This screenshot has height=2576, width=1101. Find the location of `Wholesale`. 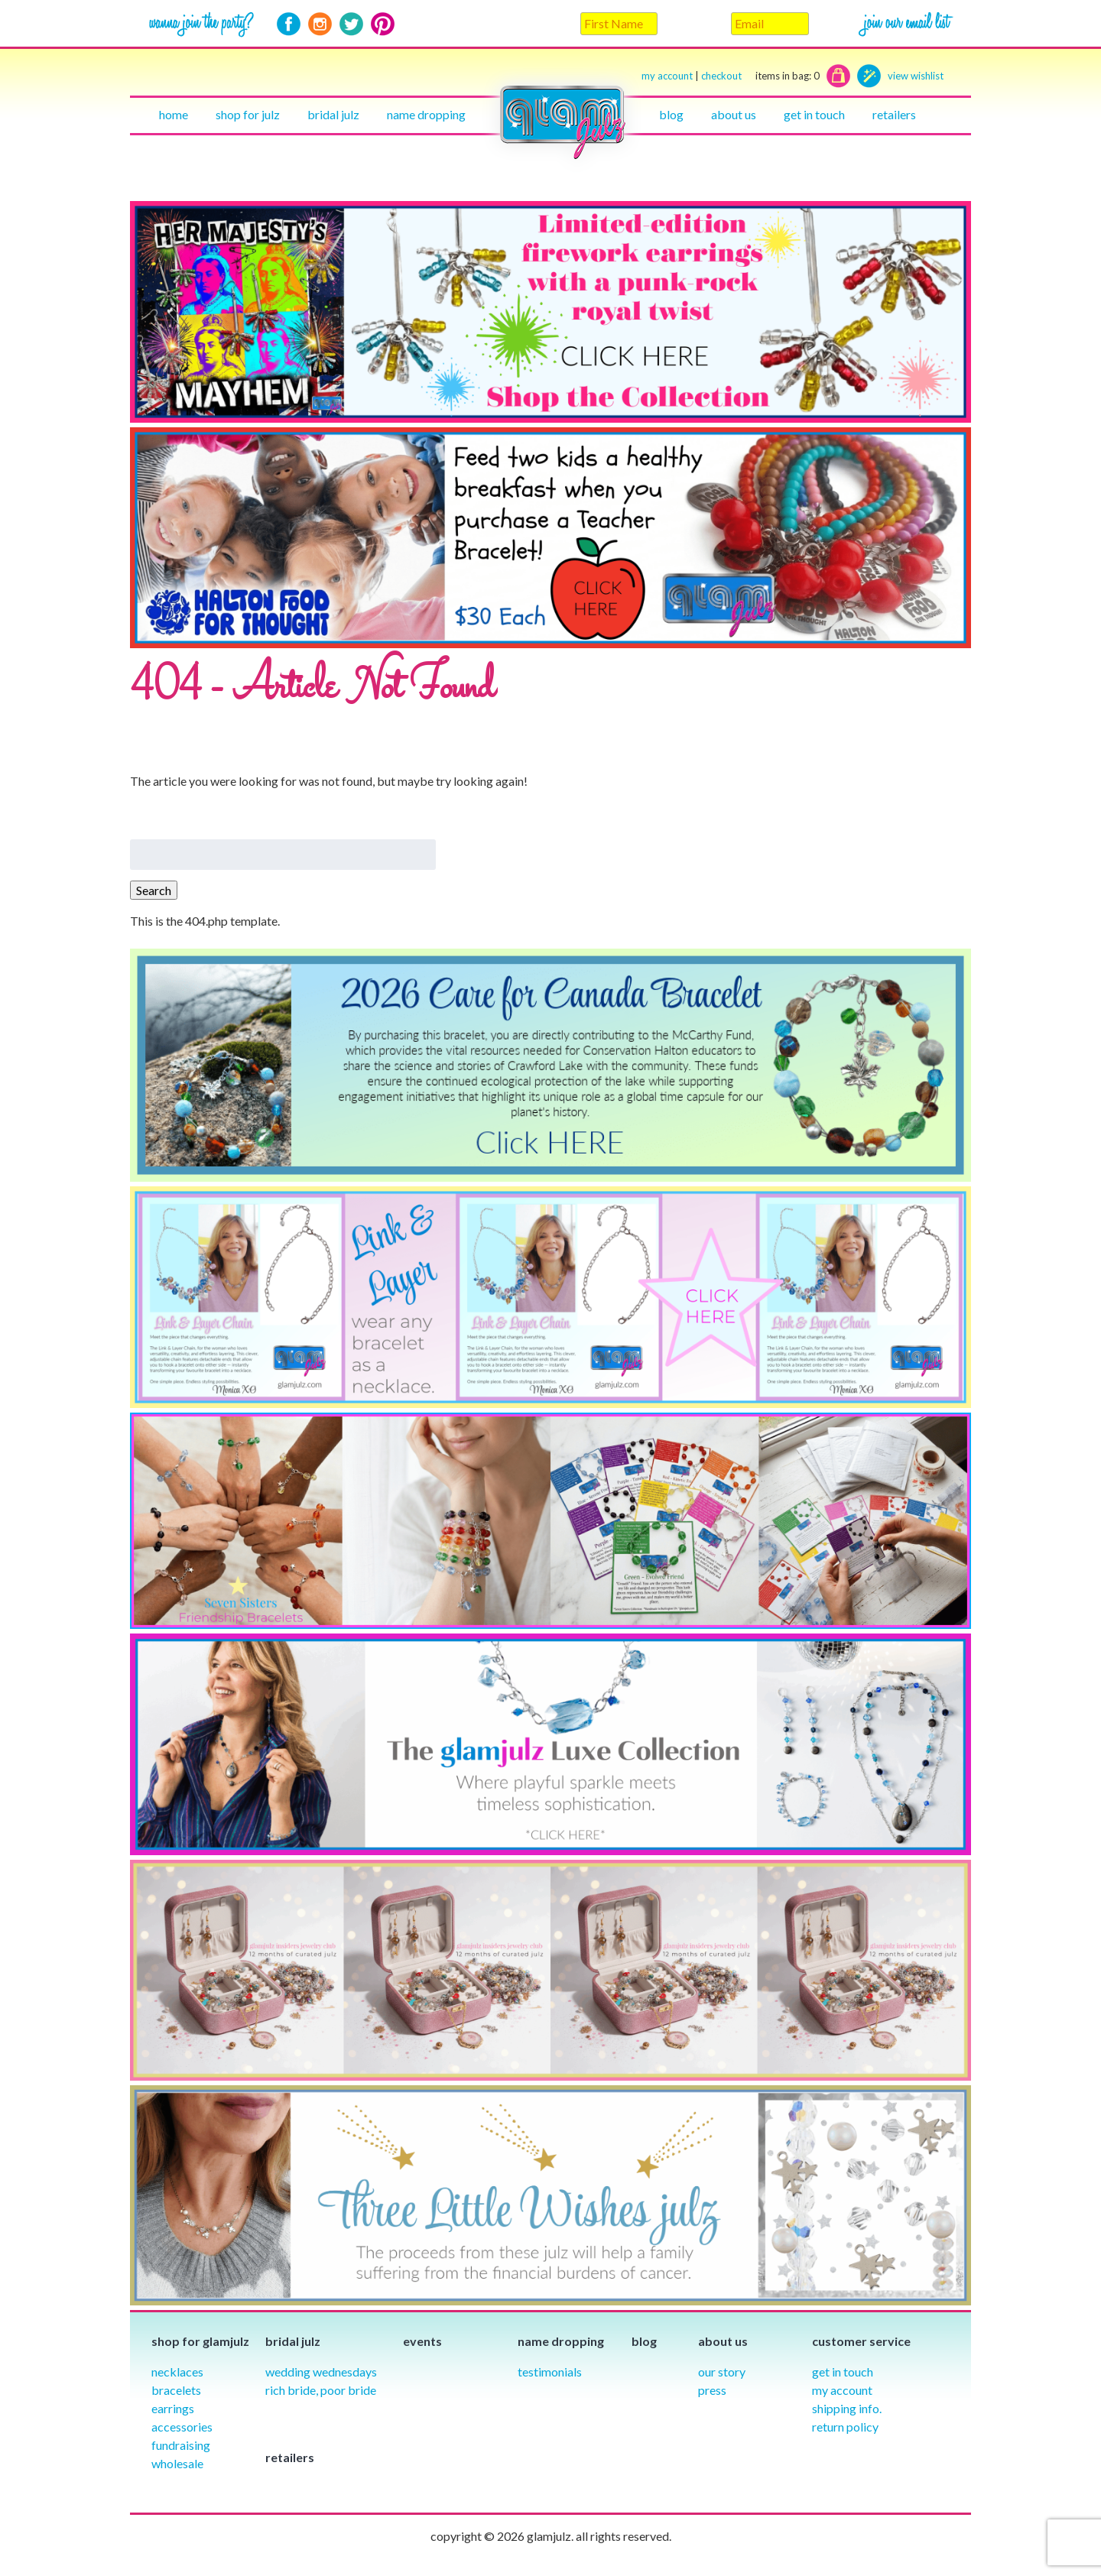

Wholesale is located at coordinates (177, 2463).